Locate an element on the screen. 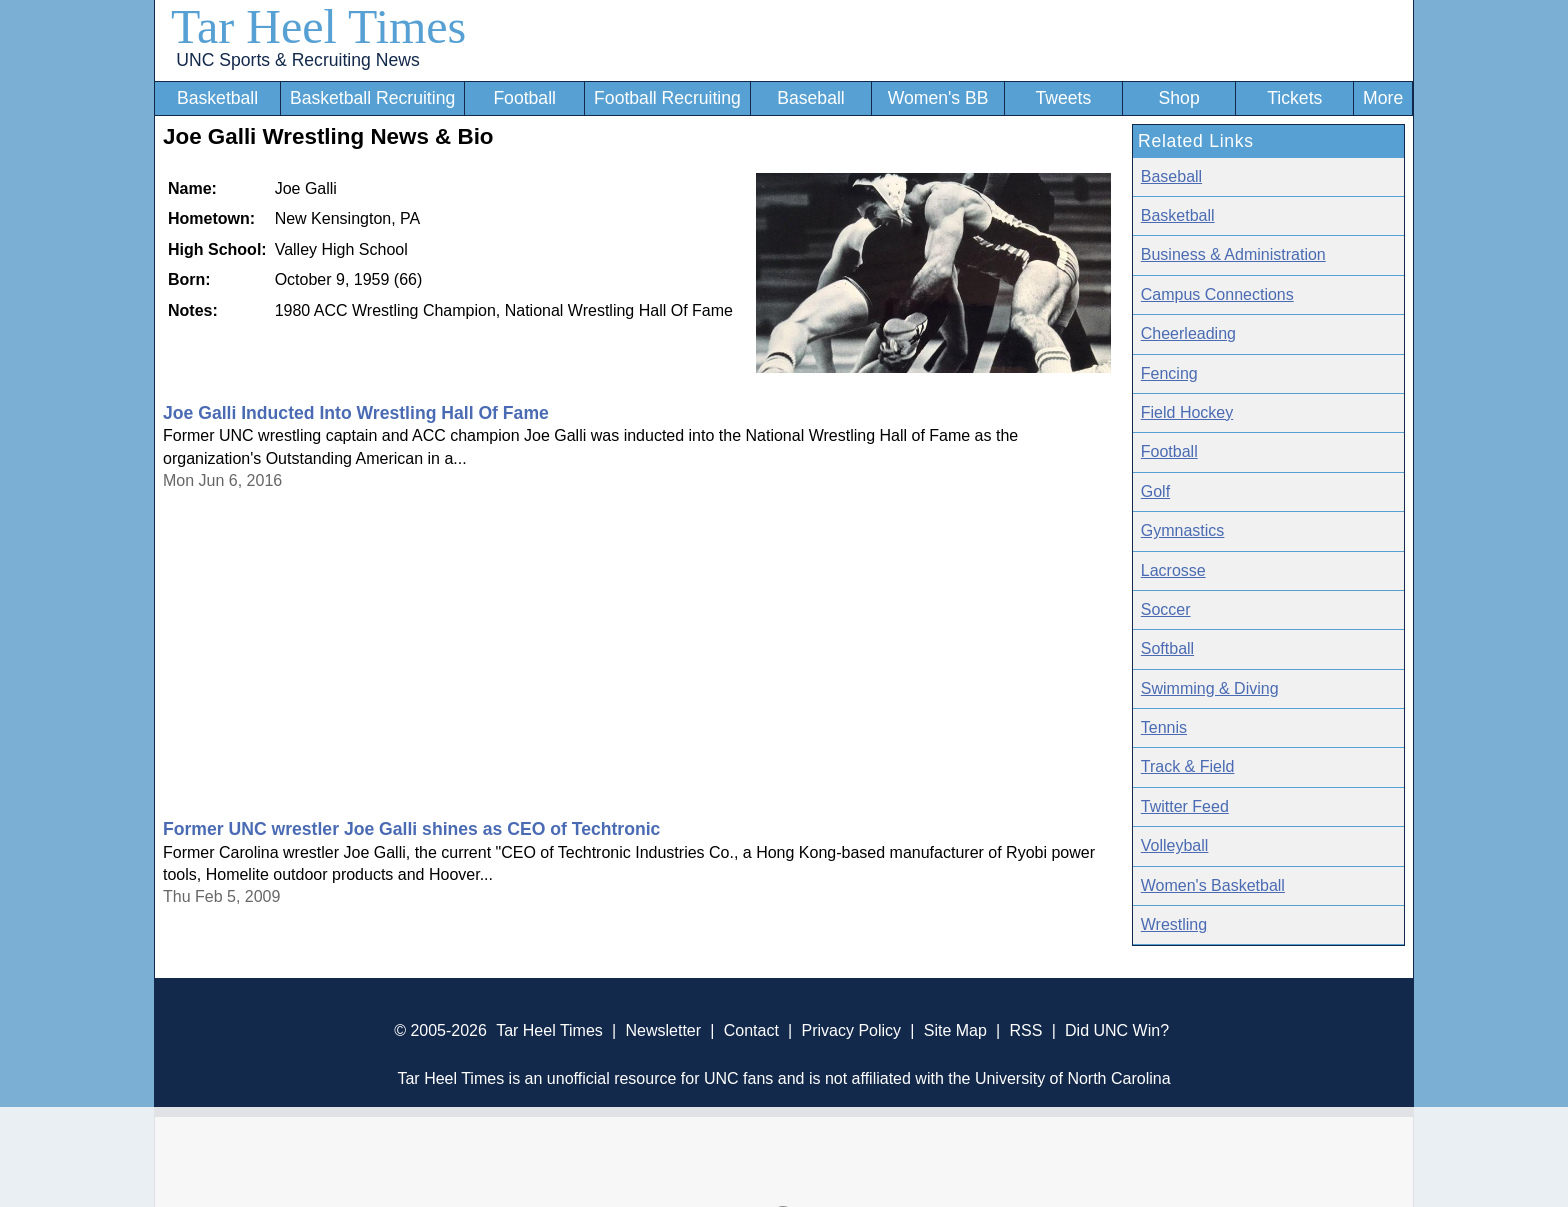  Privacy Policy is located at coordinates (851, 1030).